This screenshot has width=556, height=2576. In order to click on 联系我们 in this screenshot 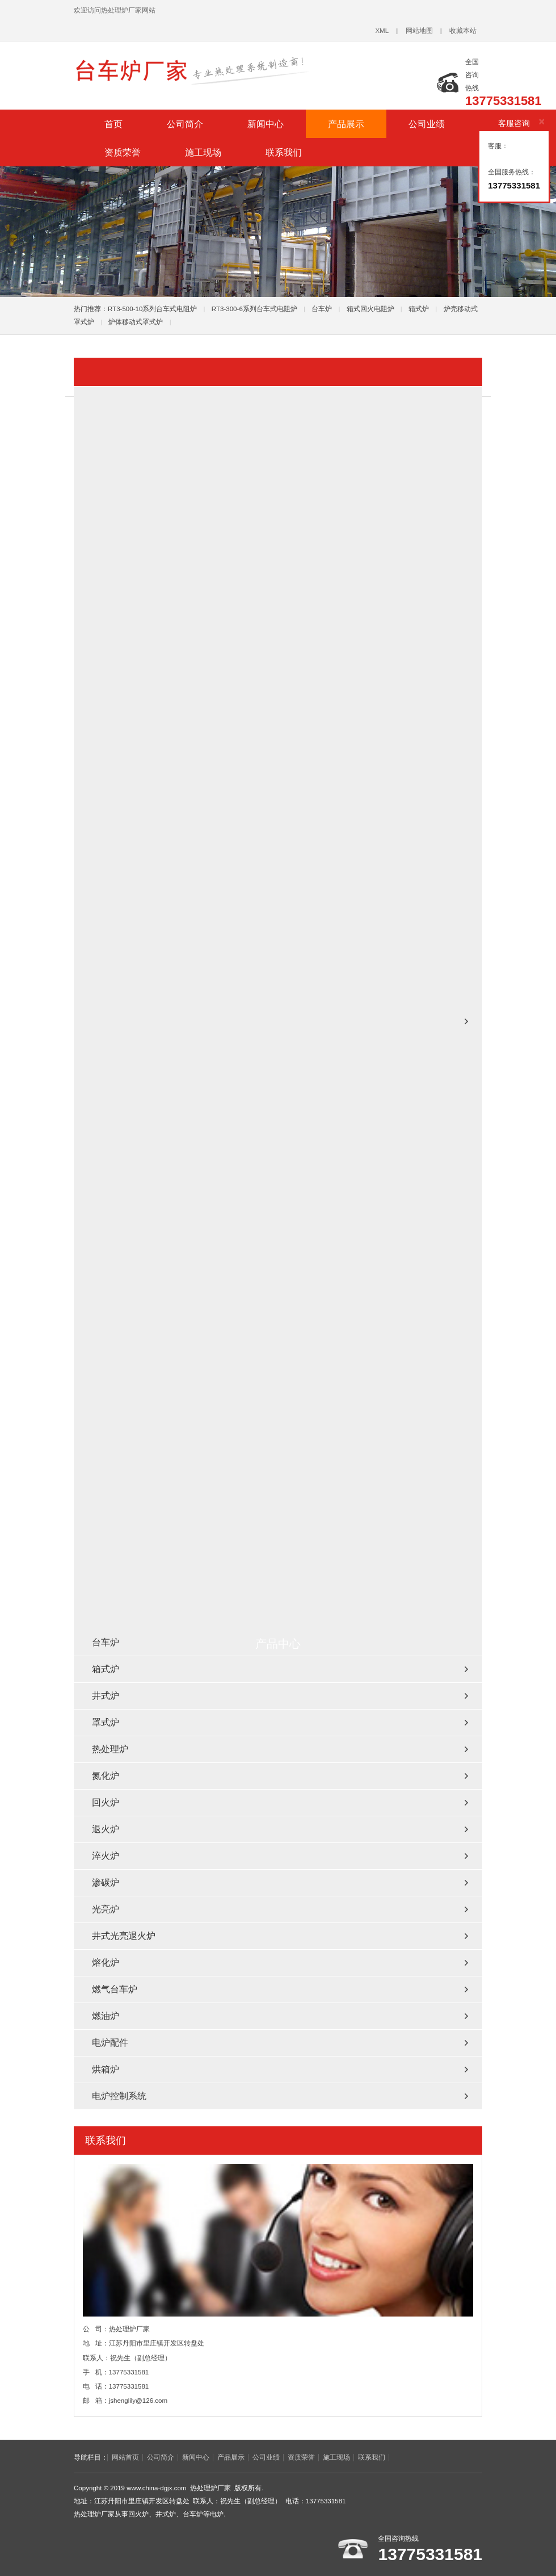, I will do `click(284, 152)`.